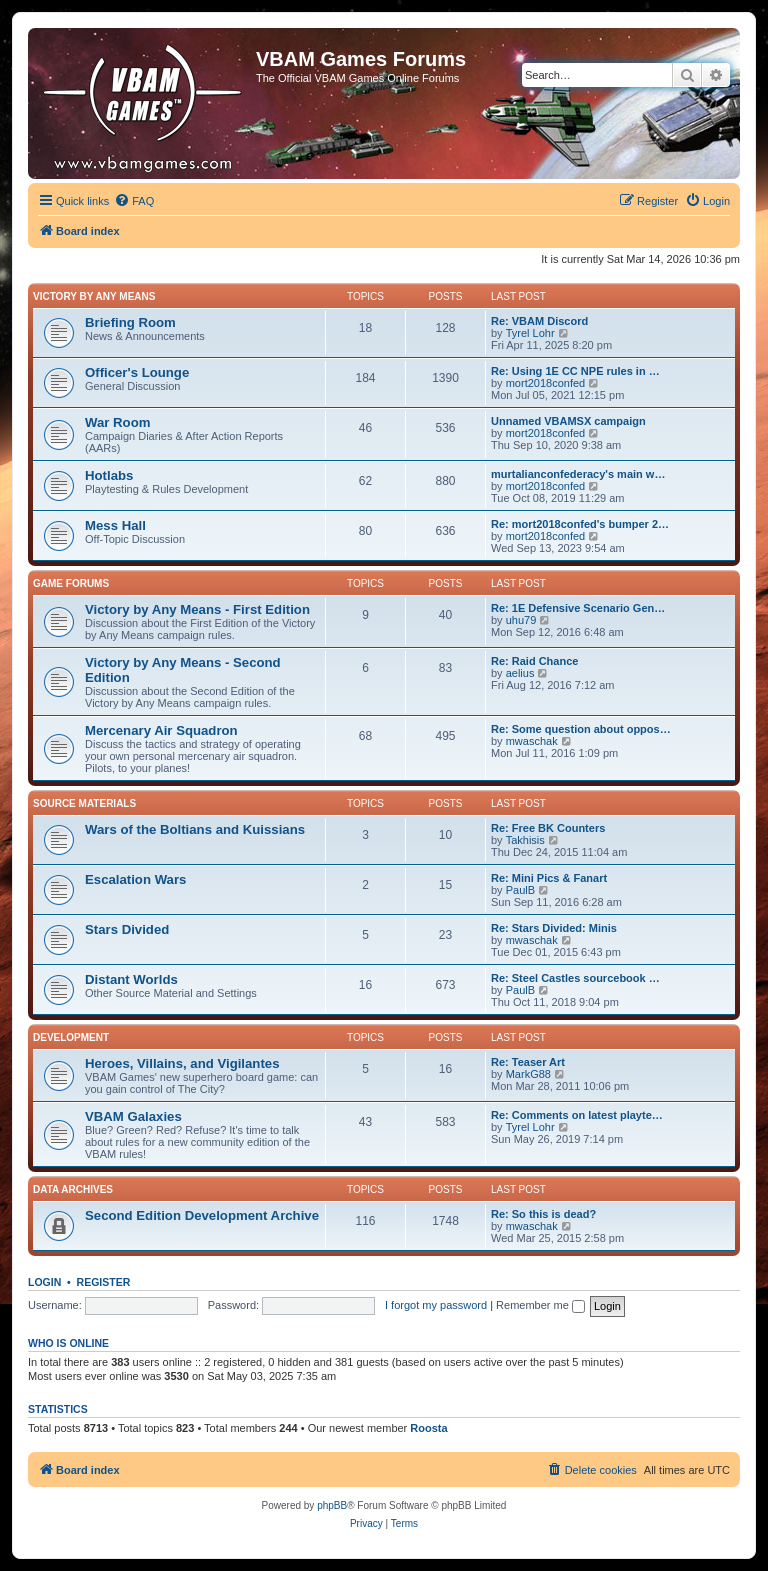  I want to click on Mess Hall, so click(115, 525).